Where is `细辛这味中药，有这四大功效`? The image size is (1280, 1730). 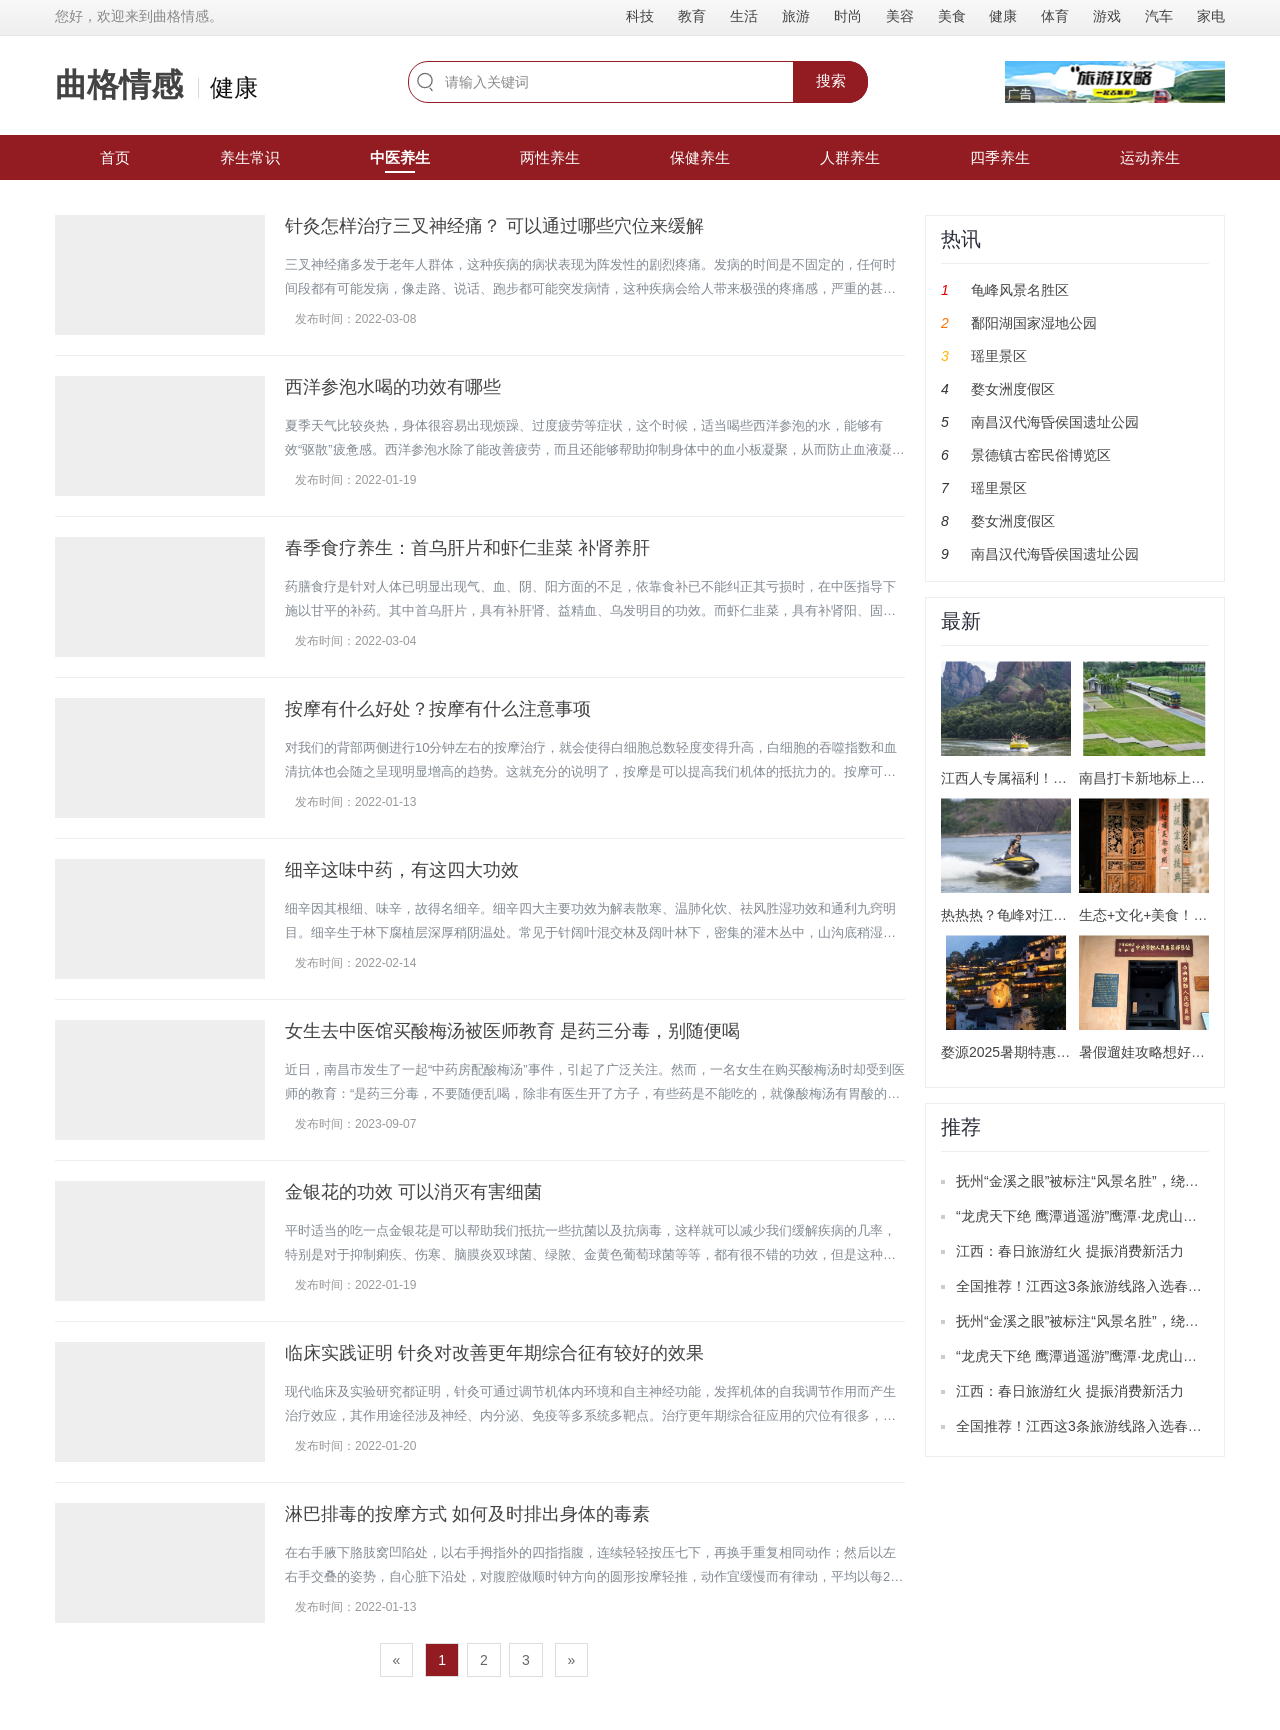
细辛这味中药，有这四大功效 is located at coordinates (402, 870).